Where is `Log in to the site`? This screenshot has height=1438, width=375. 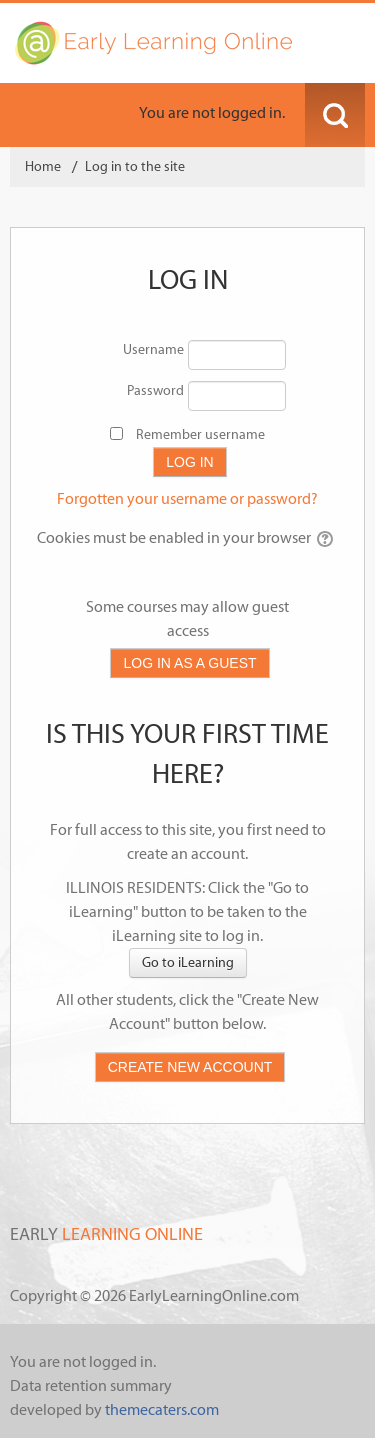 Log in to the site is located at coordinates (135, 166).